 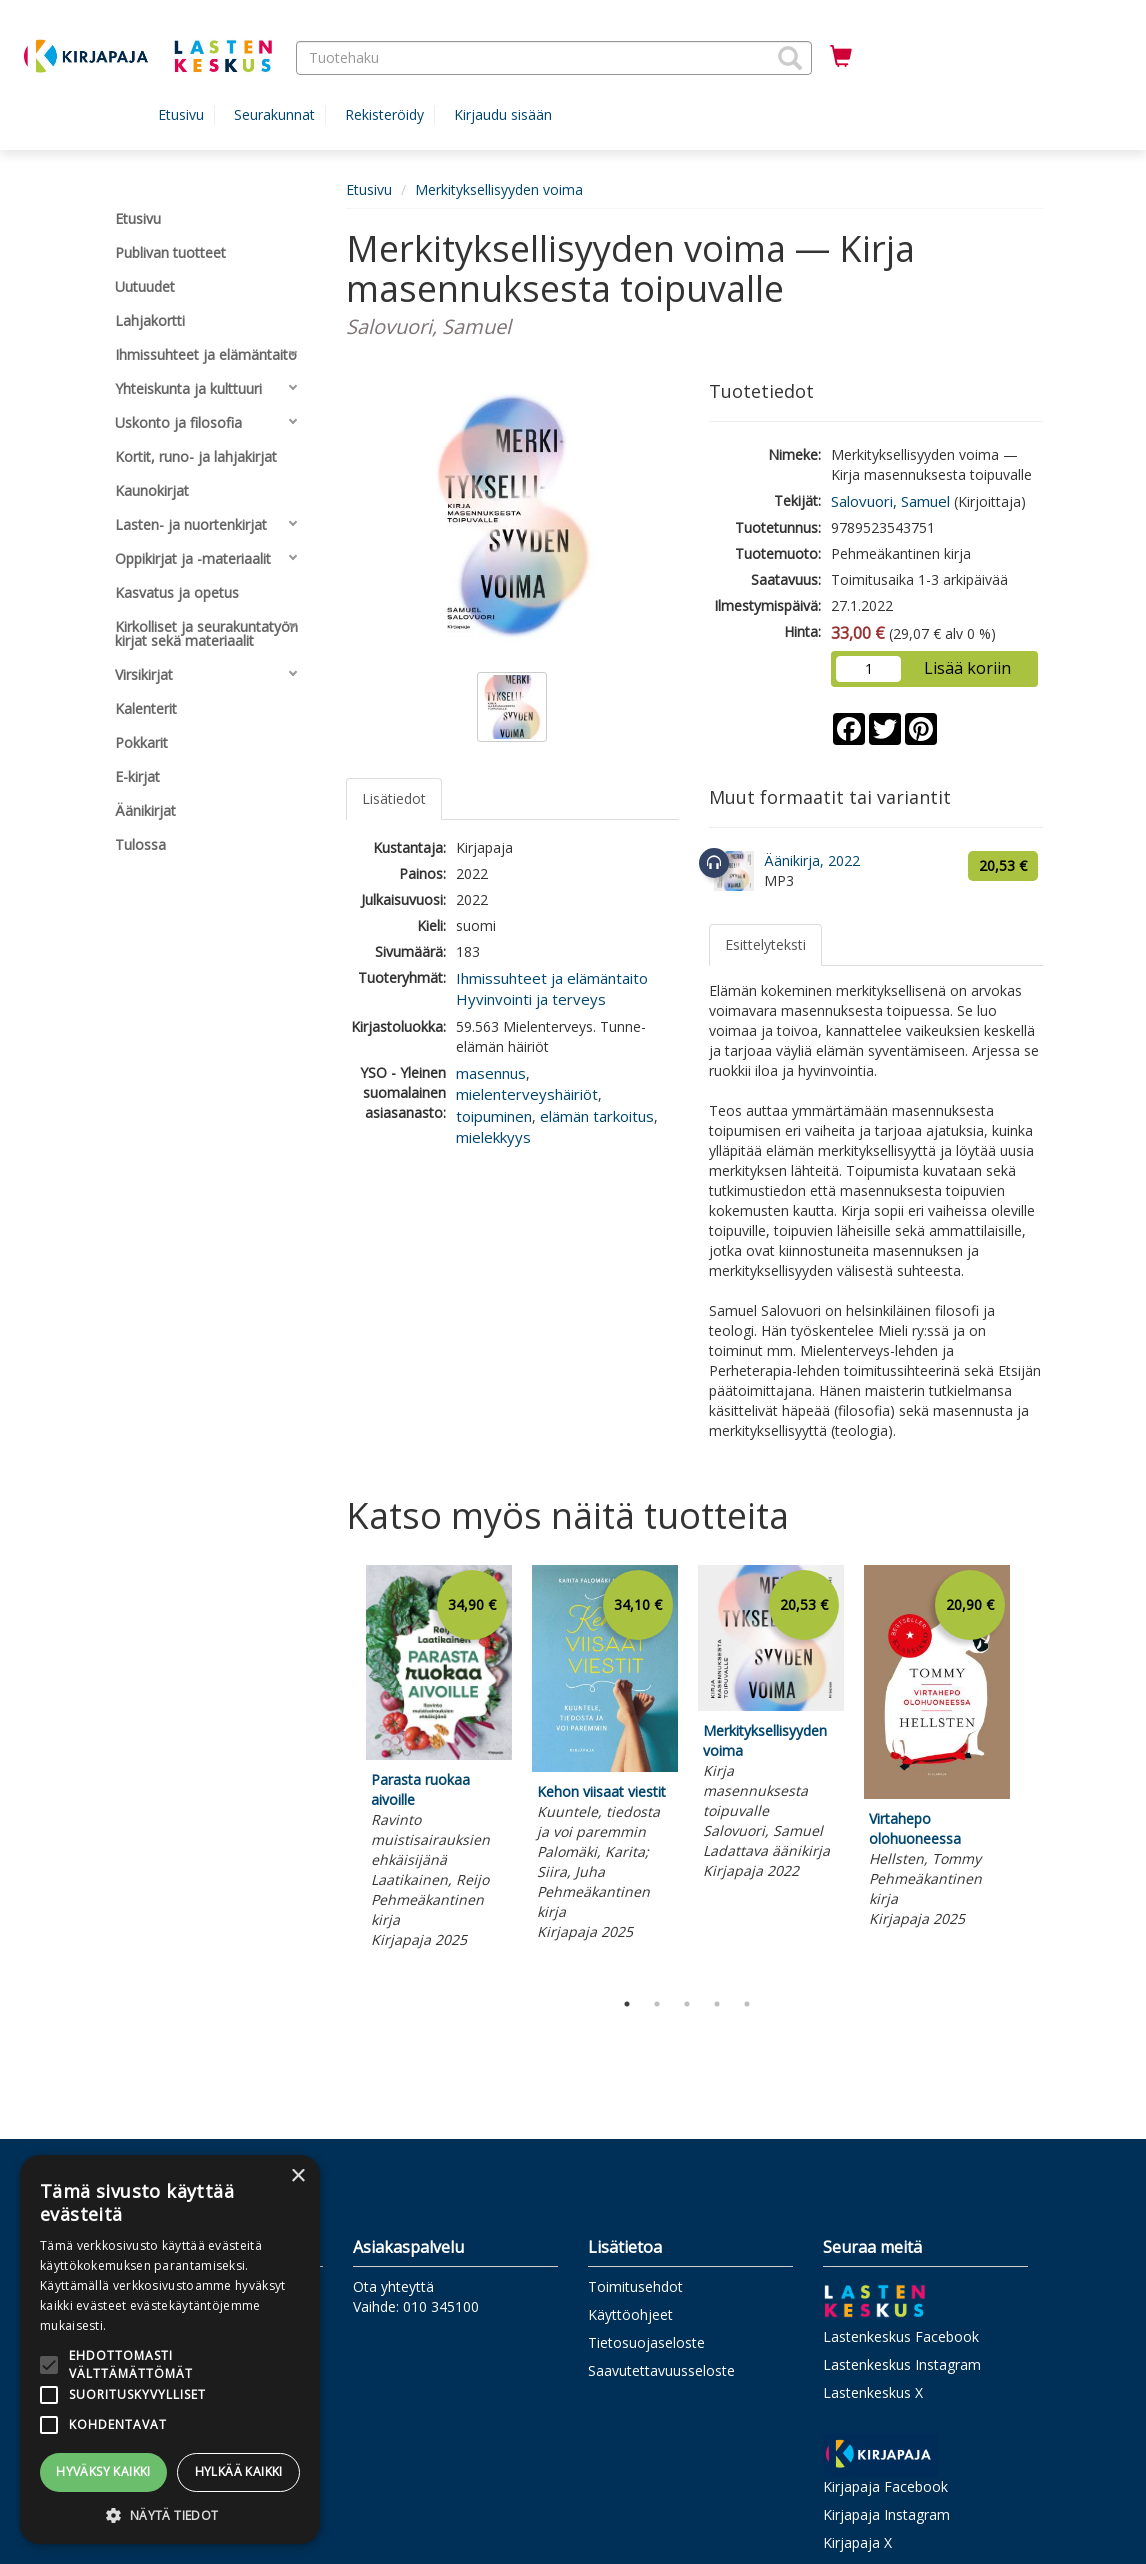 I want to click on Ota yhteyttä, so click(x=393, y=2286).